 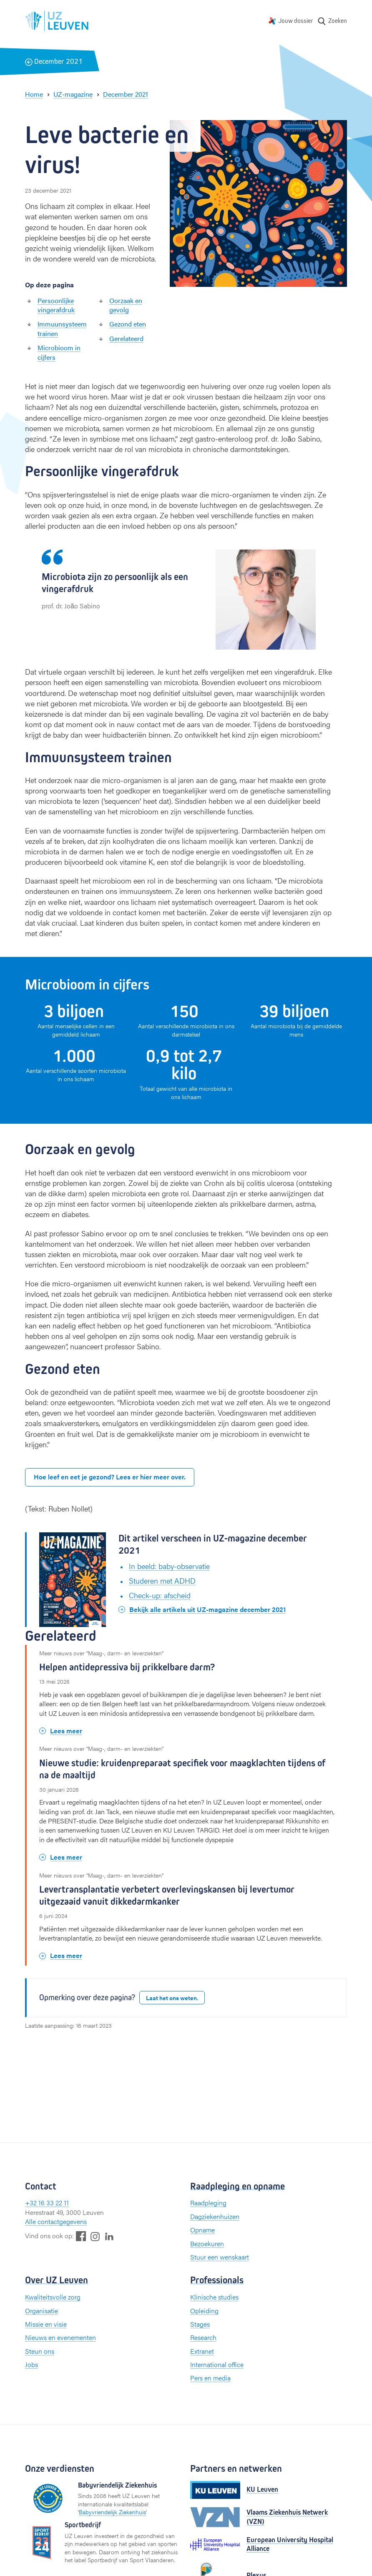 I want to click on Extranet, so click(x=202, y=2351).